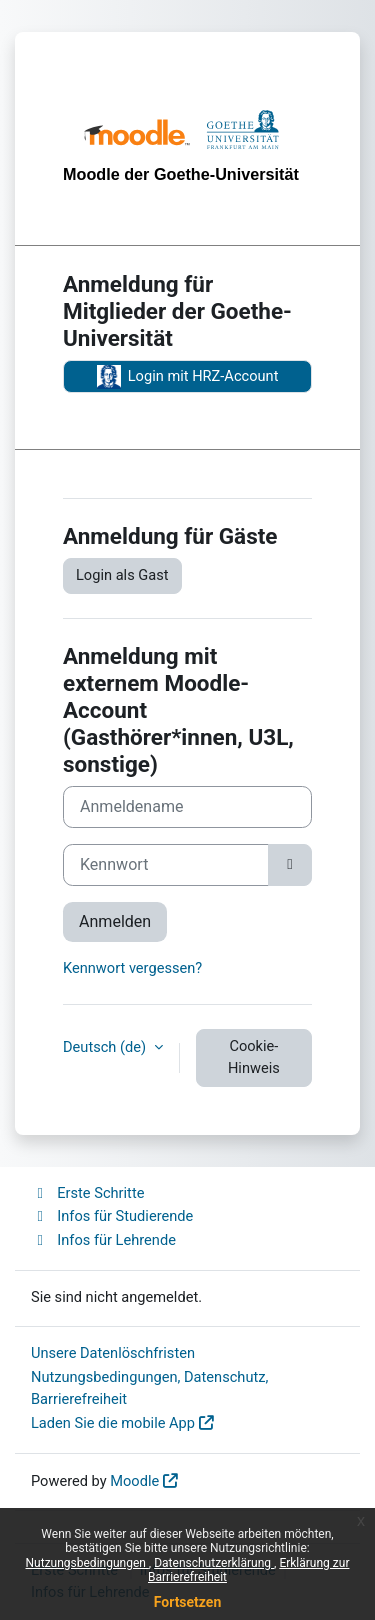  What do you see at coordinates (132, 968) in the screenshot?
I see `Kennwort vergessen?` at bounding box center [132, 968].